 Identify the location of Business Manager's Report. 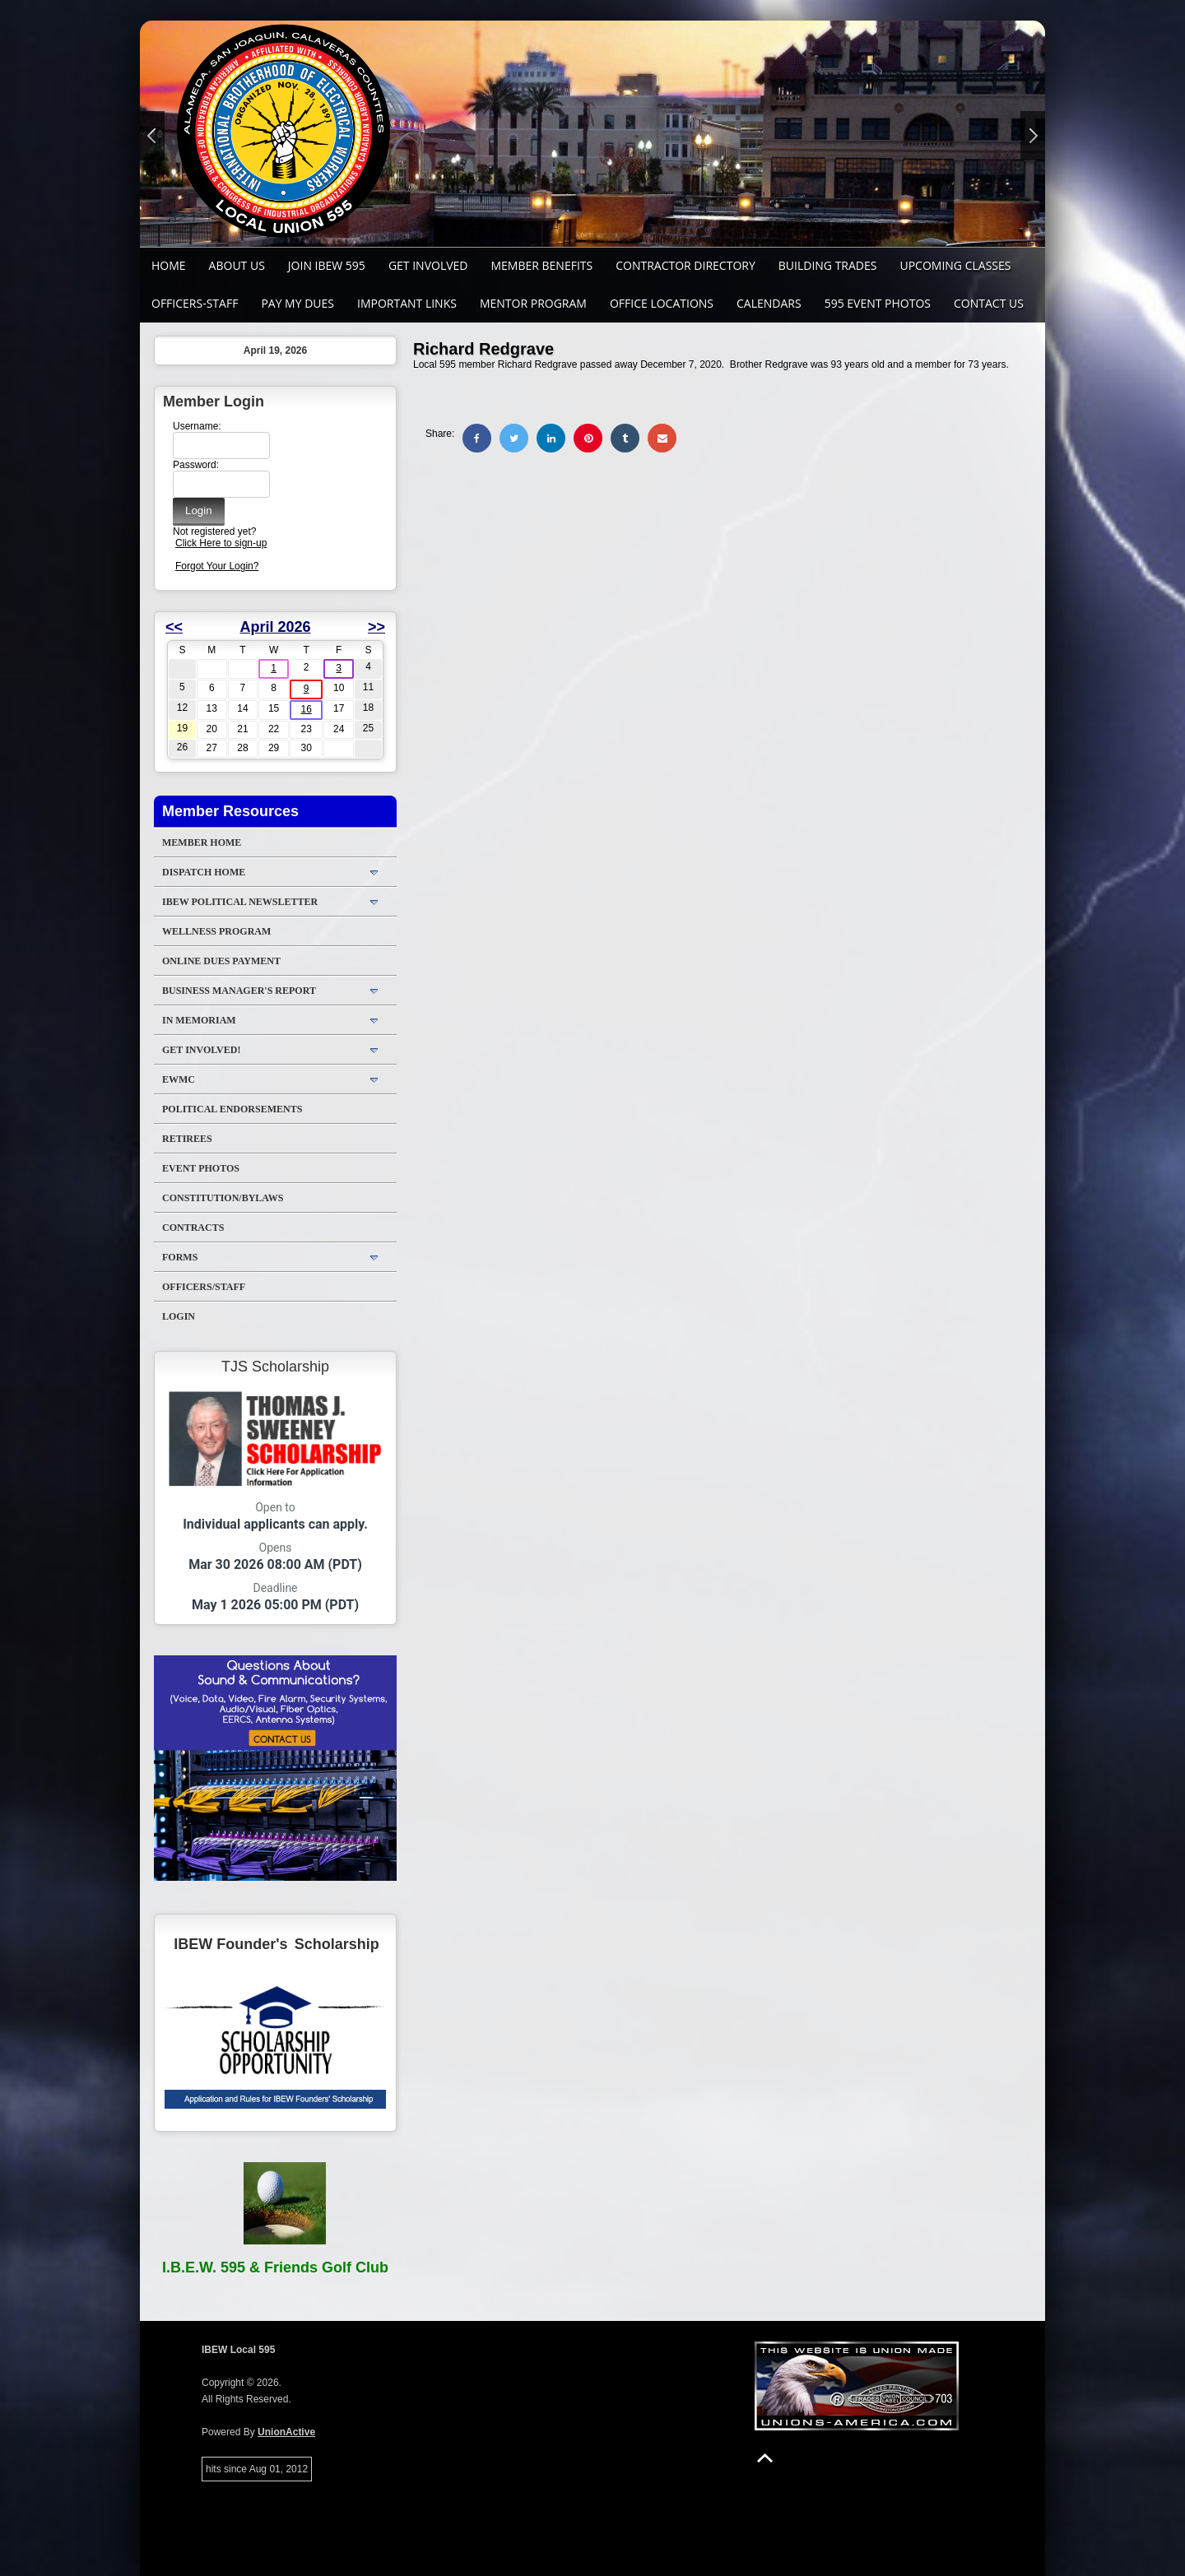
(239, 990).